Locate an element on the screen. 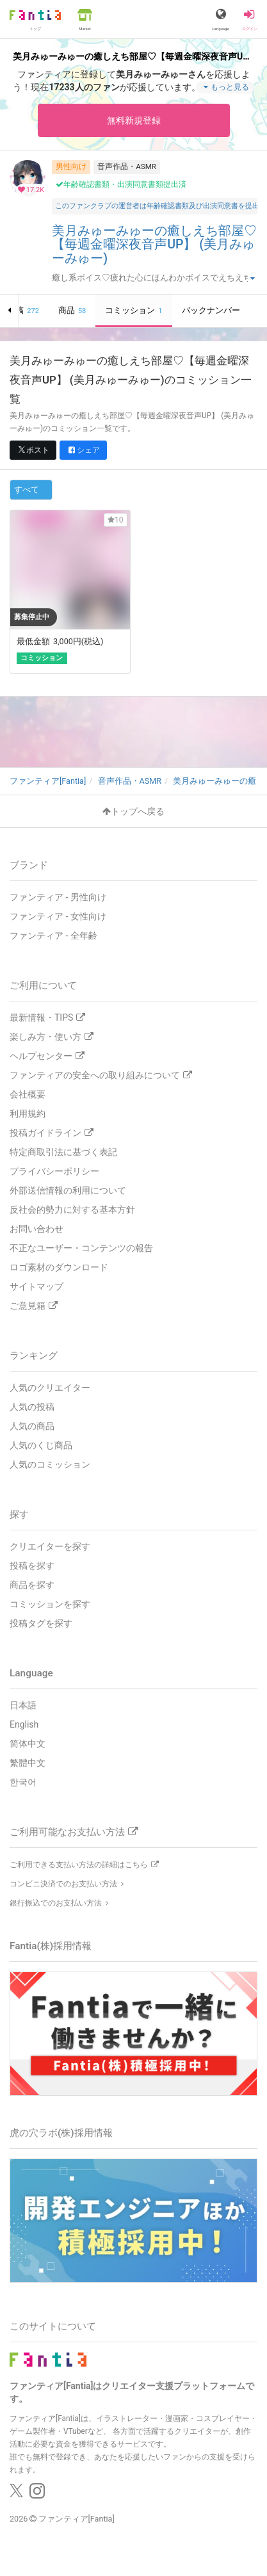  ファンティア - 男性向け is located at coordinates (58, 897).